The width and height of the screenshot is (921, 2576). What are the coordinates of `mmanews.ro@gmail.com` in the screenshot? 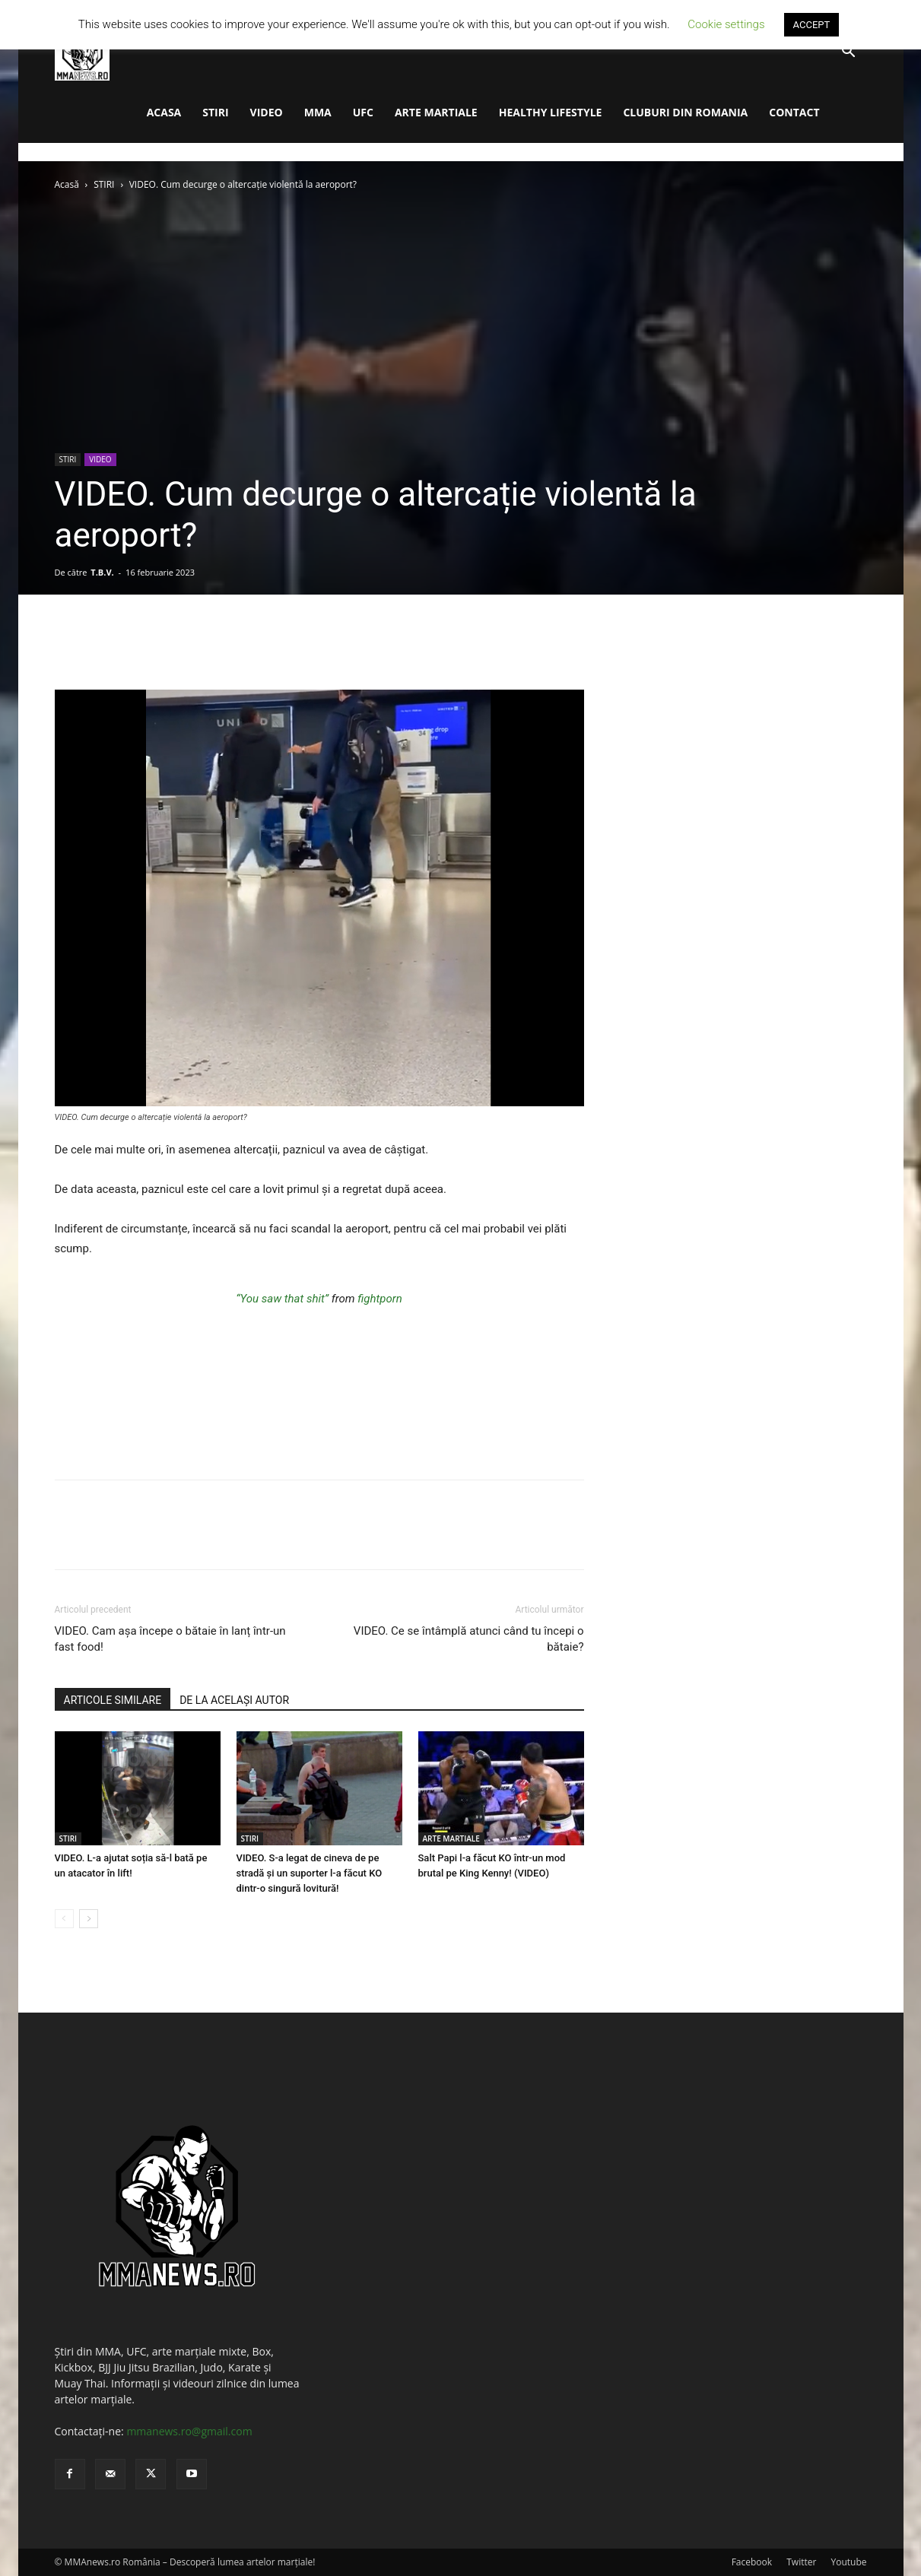 It's located at (189, 2431).